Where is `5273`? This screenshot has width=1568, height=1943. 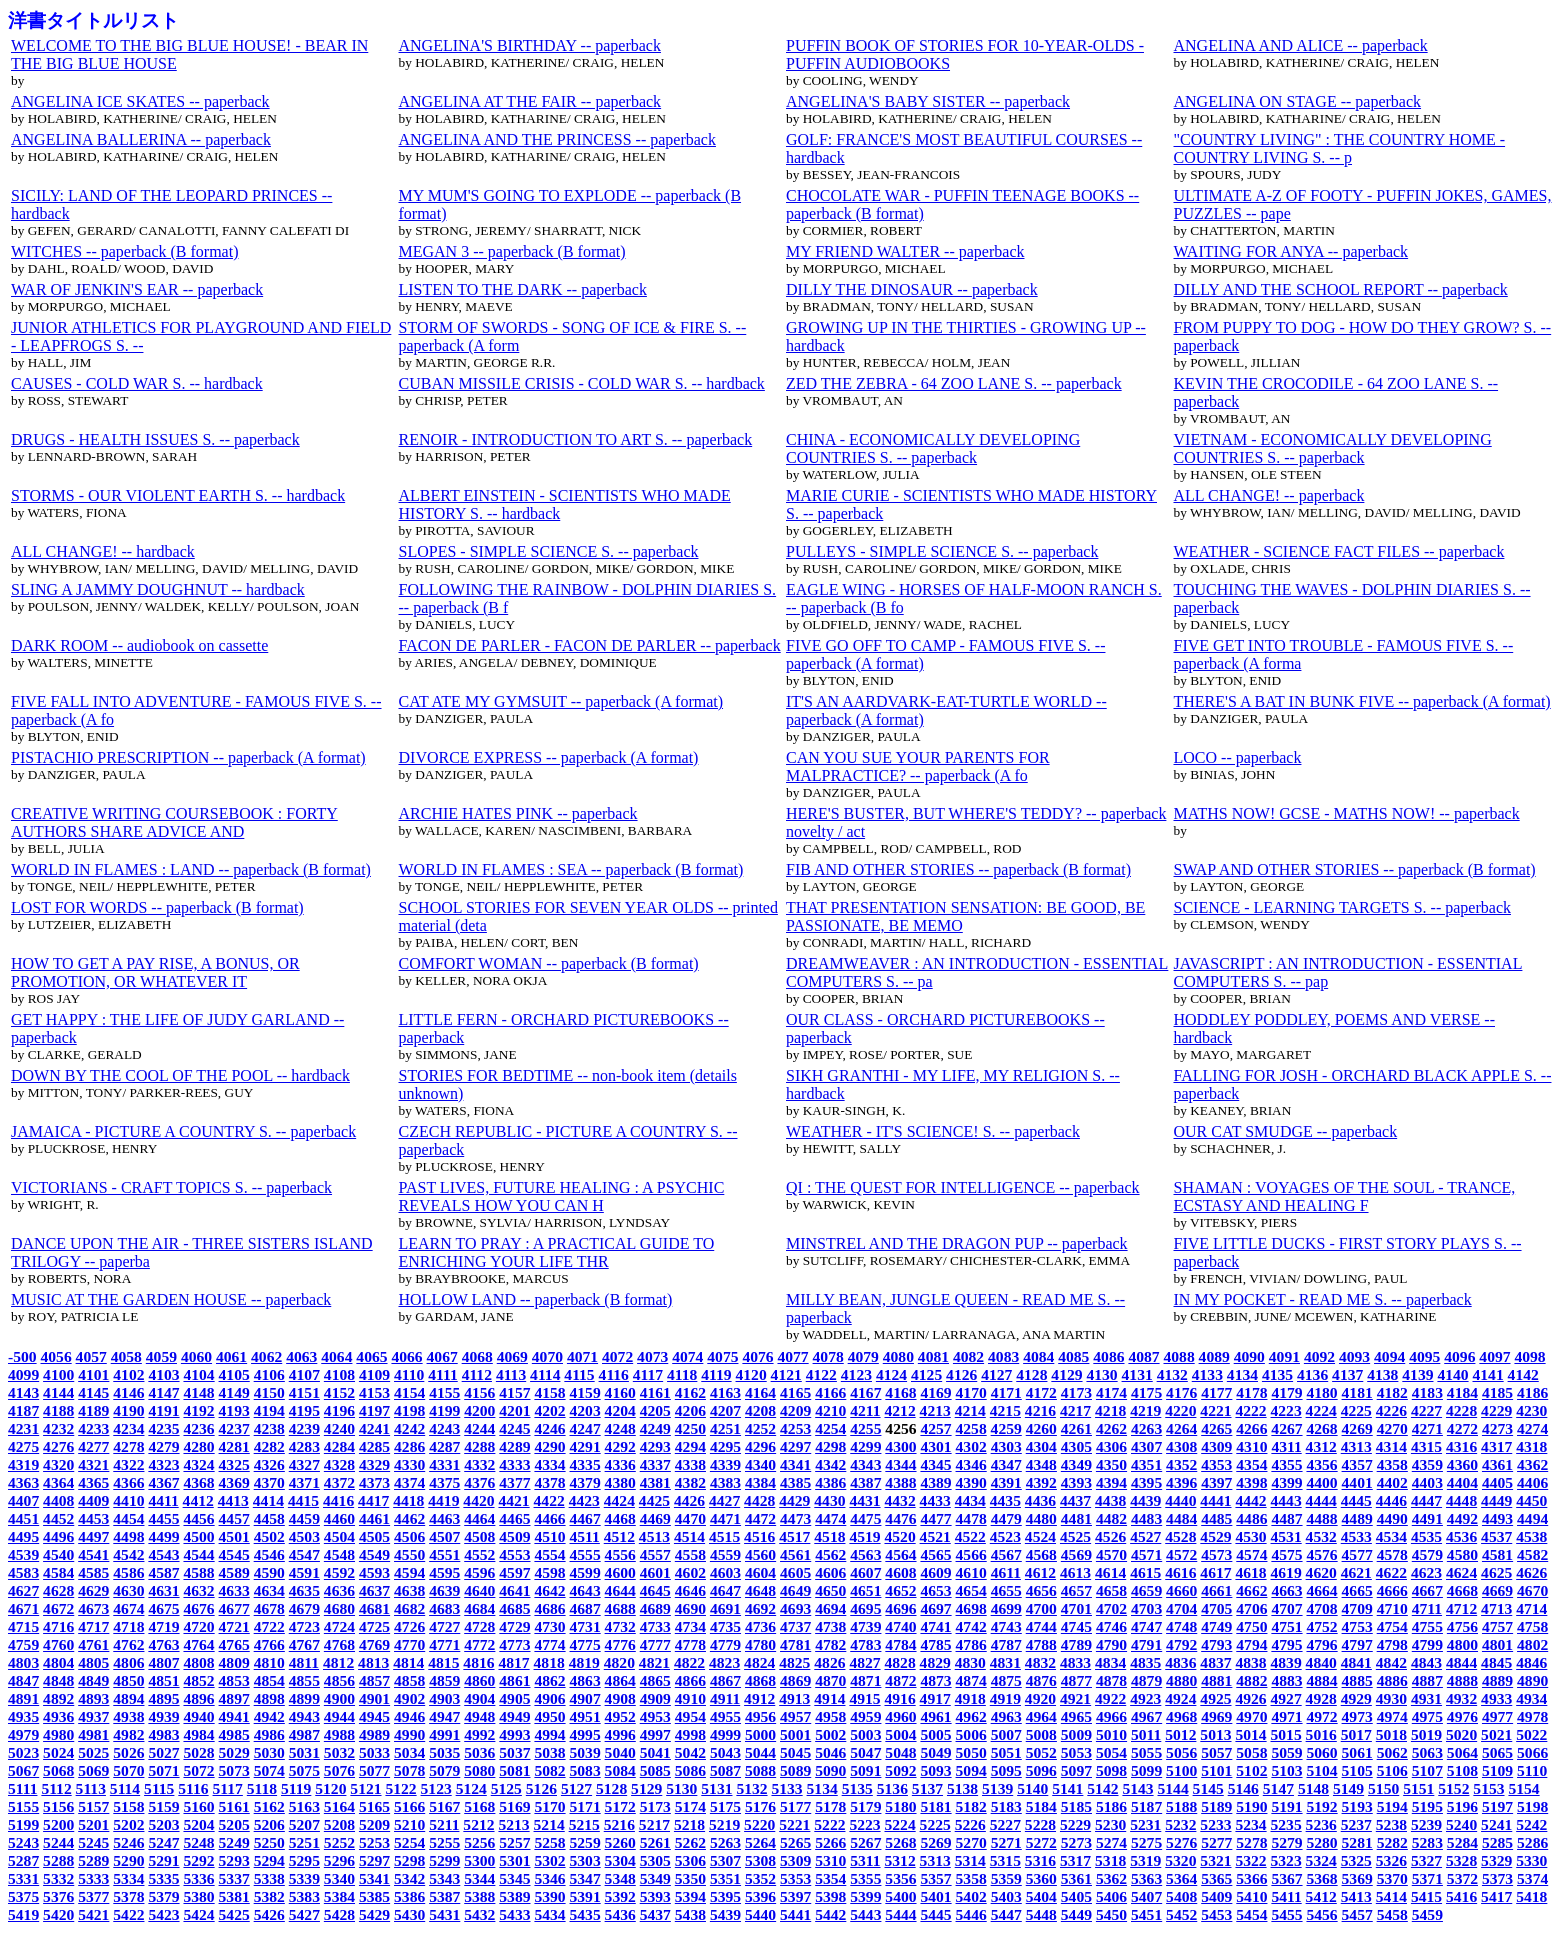
5273 is located at coordinates (1076, 1842).